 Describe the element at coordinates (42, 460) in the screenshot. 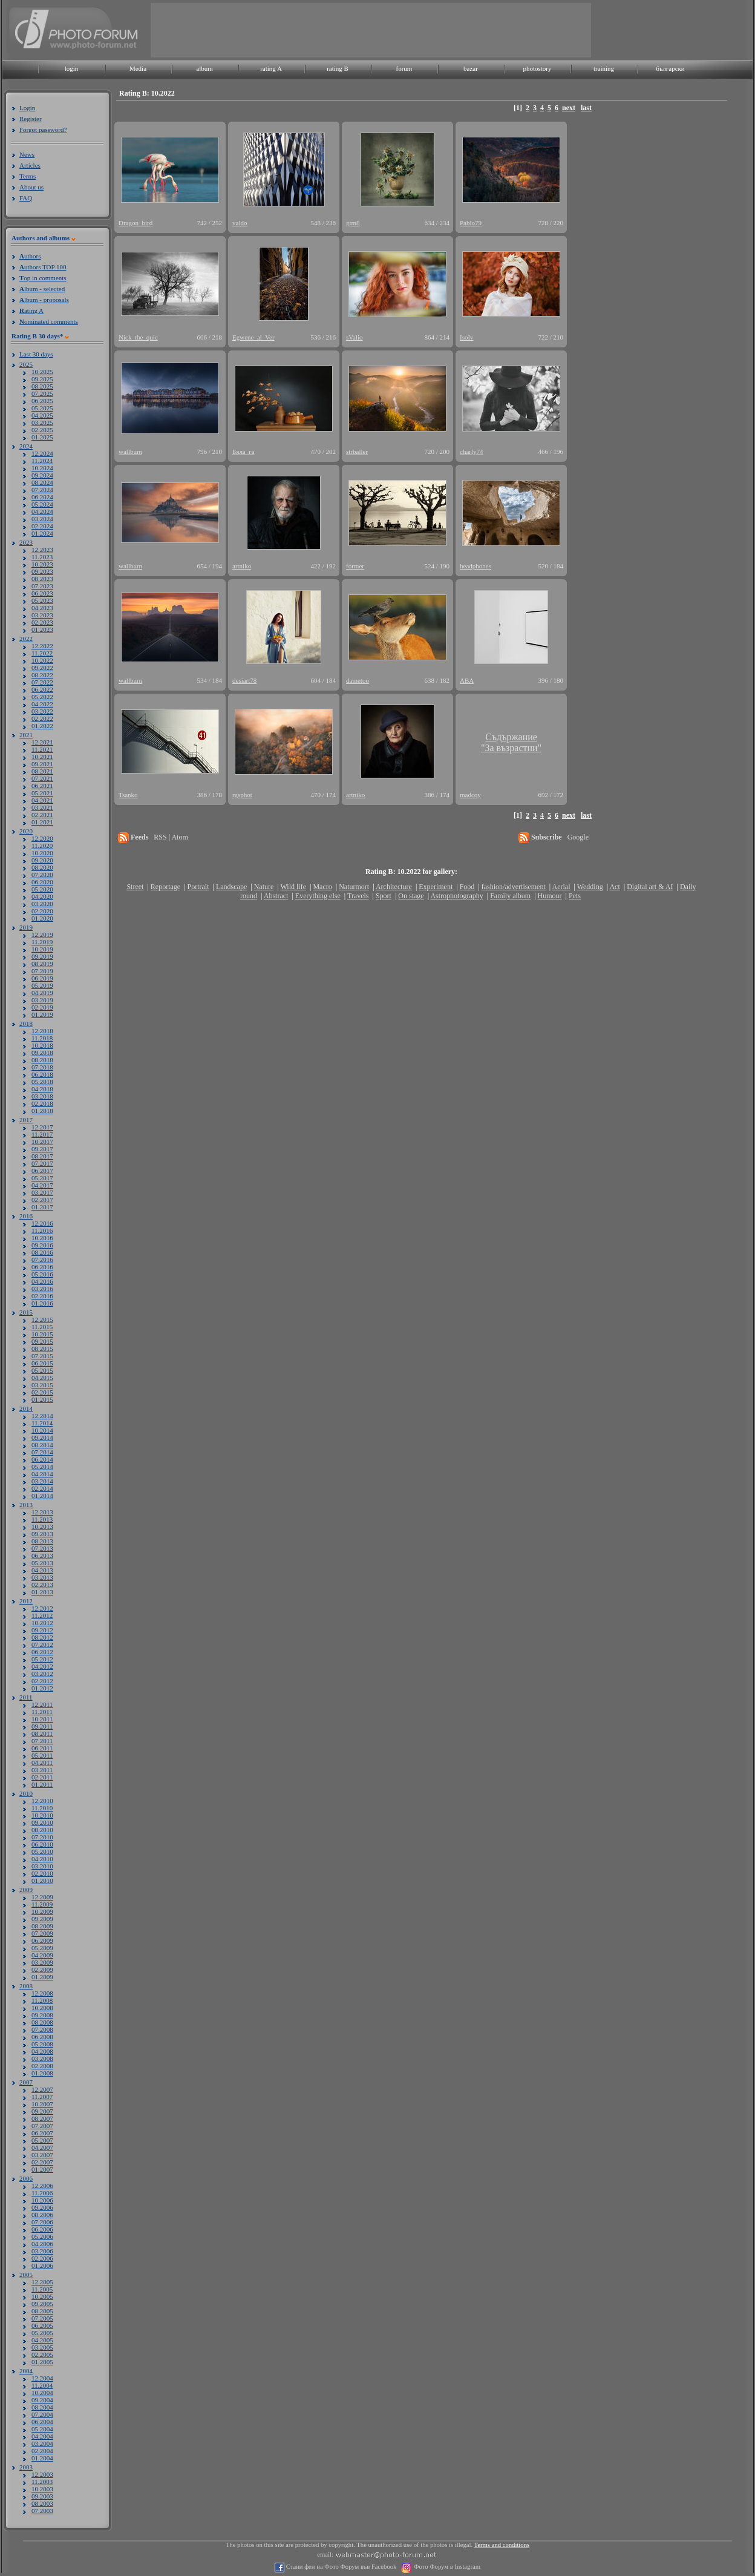

I see `11.2024` at that location.